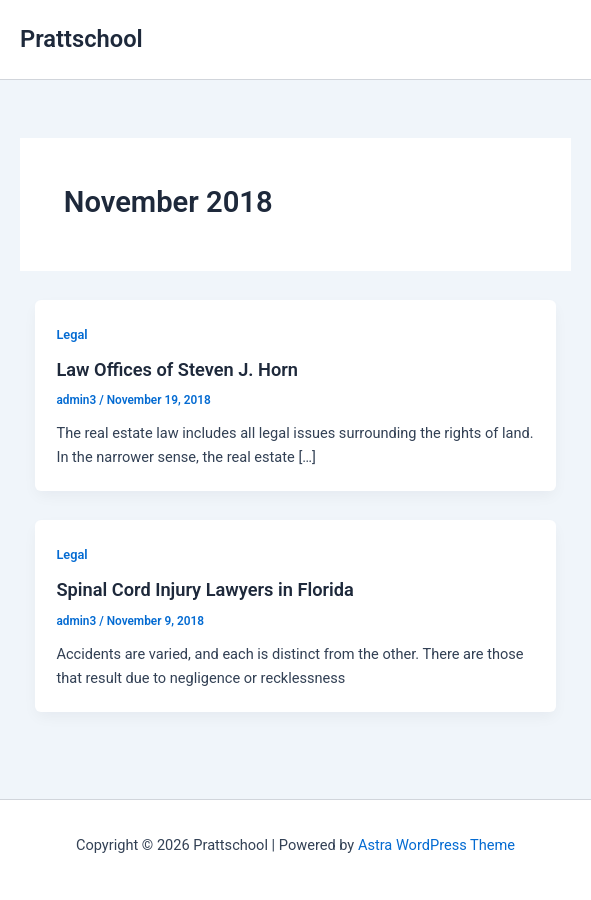  What do you see at coordinates (177, 369) in the screenshot?
I see `Law Offices of Steven J. Horn` at bounding box center [177, 369].